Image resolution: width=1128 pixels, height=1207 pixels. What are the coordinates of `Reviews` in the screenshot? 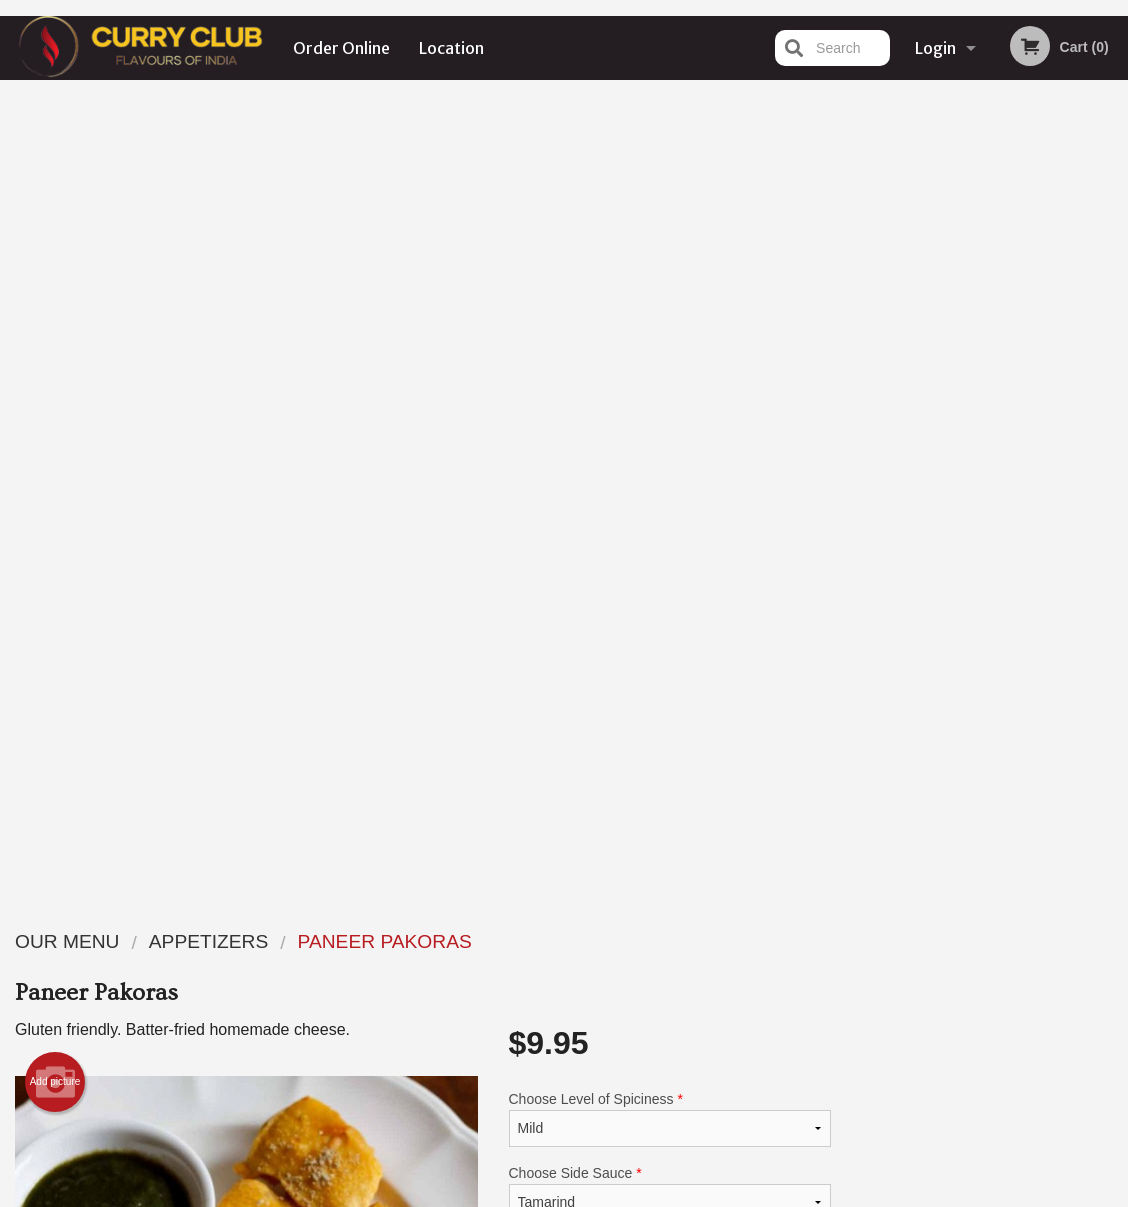 It's located at (686, 940).